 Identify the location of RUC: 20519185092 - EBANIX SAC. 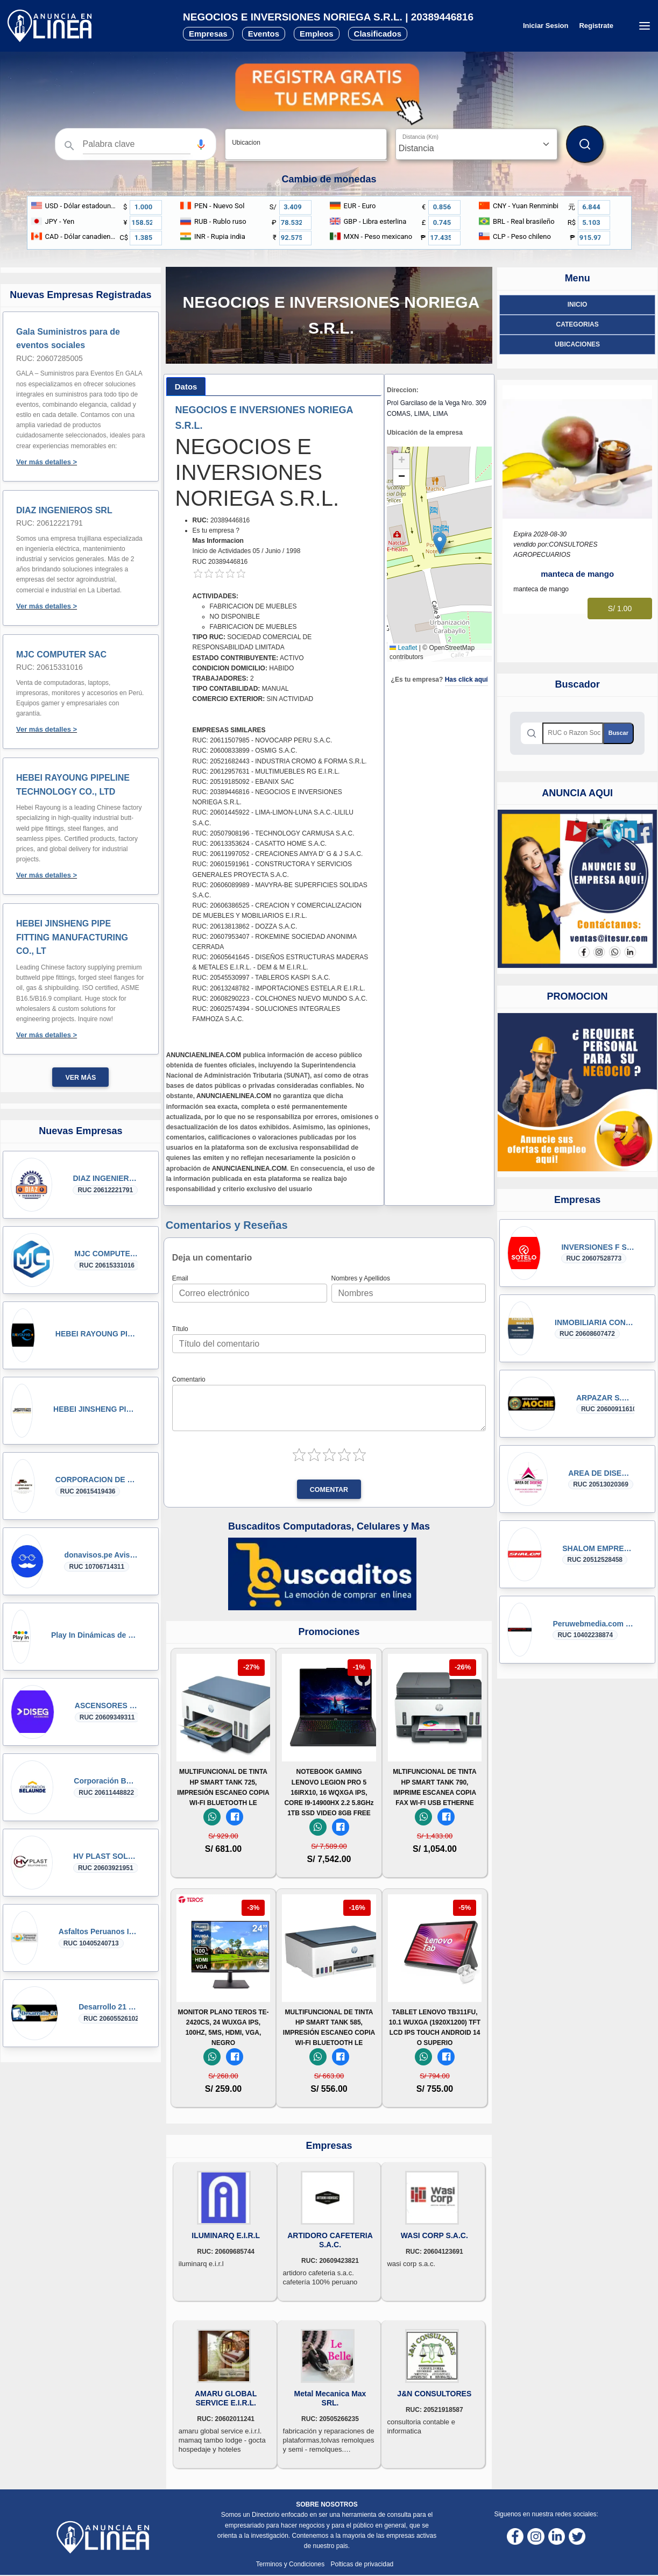
(243, 781).